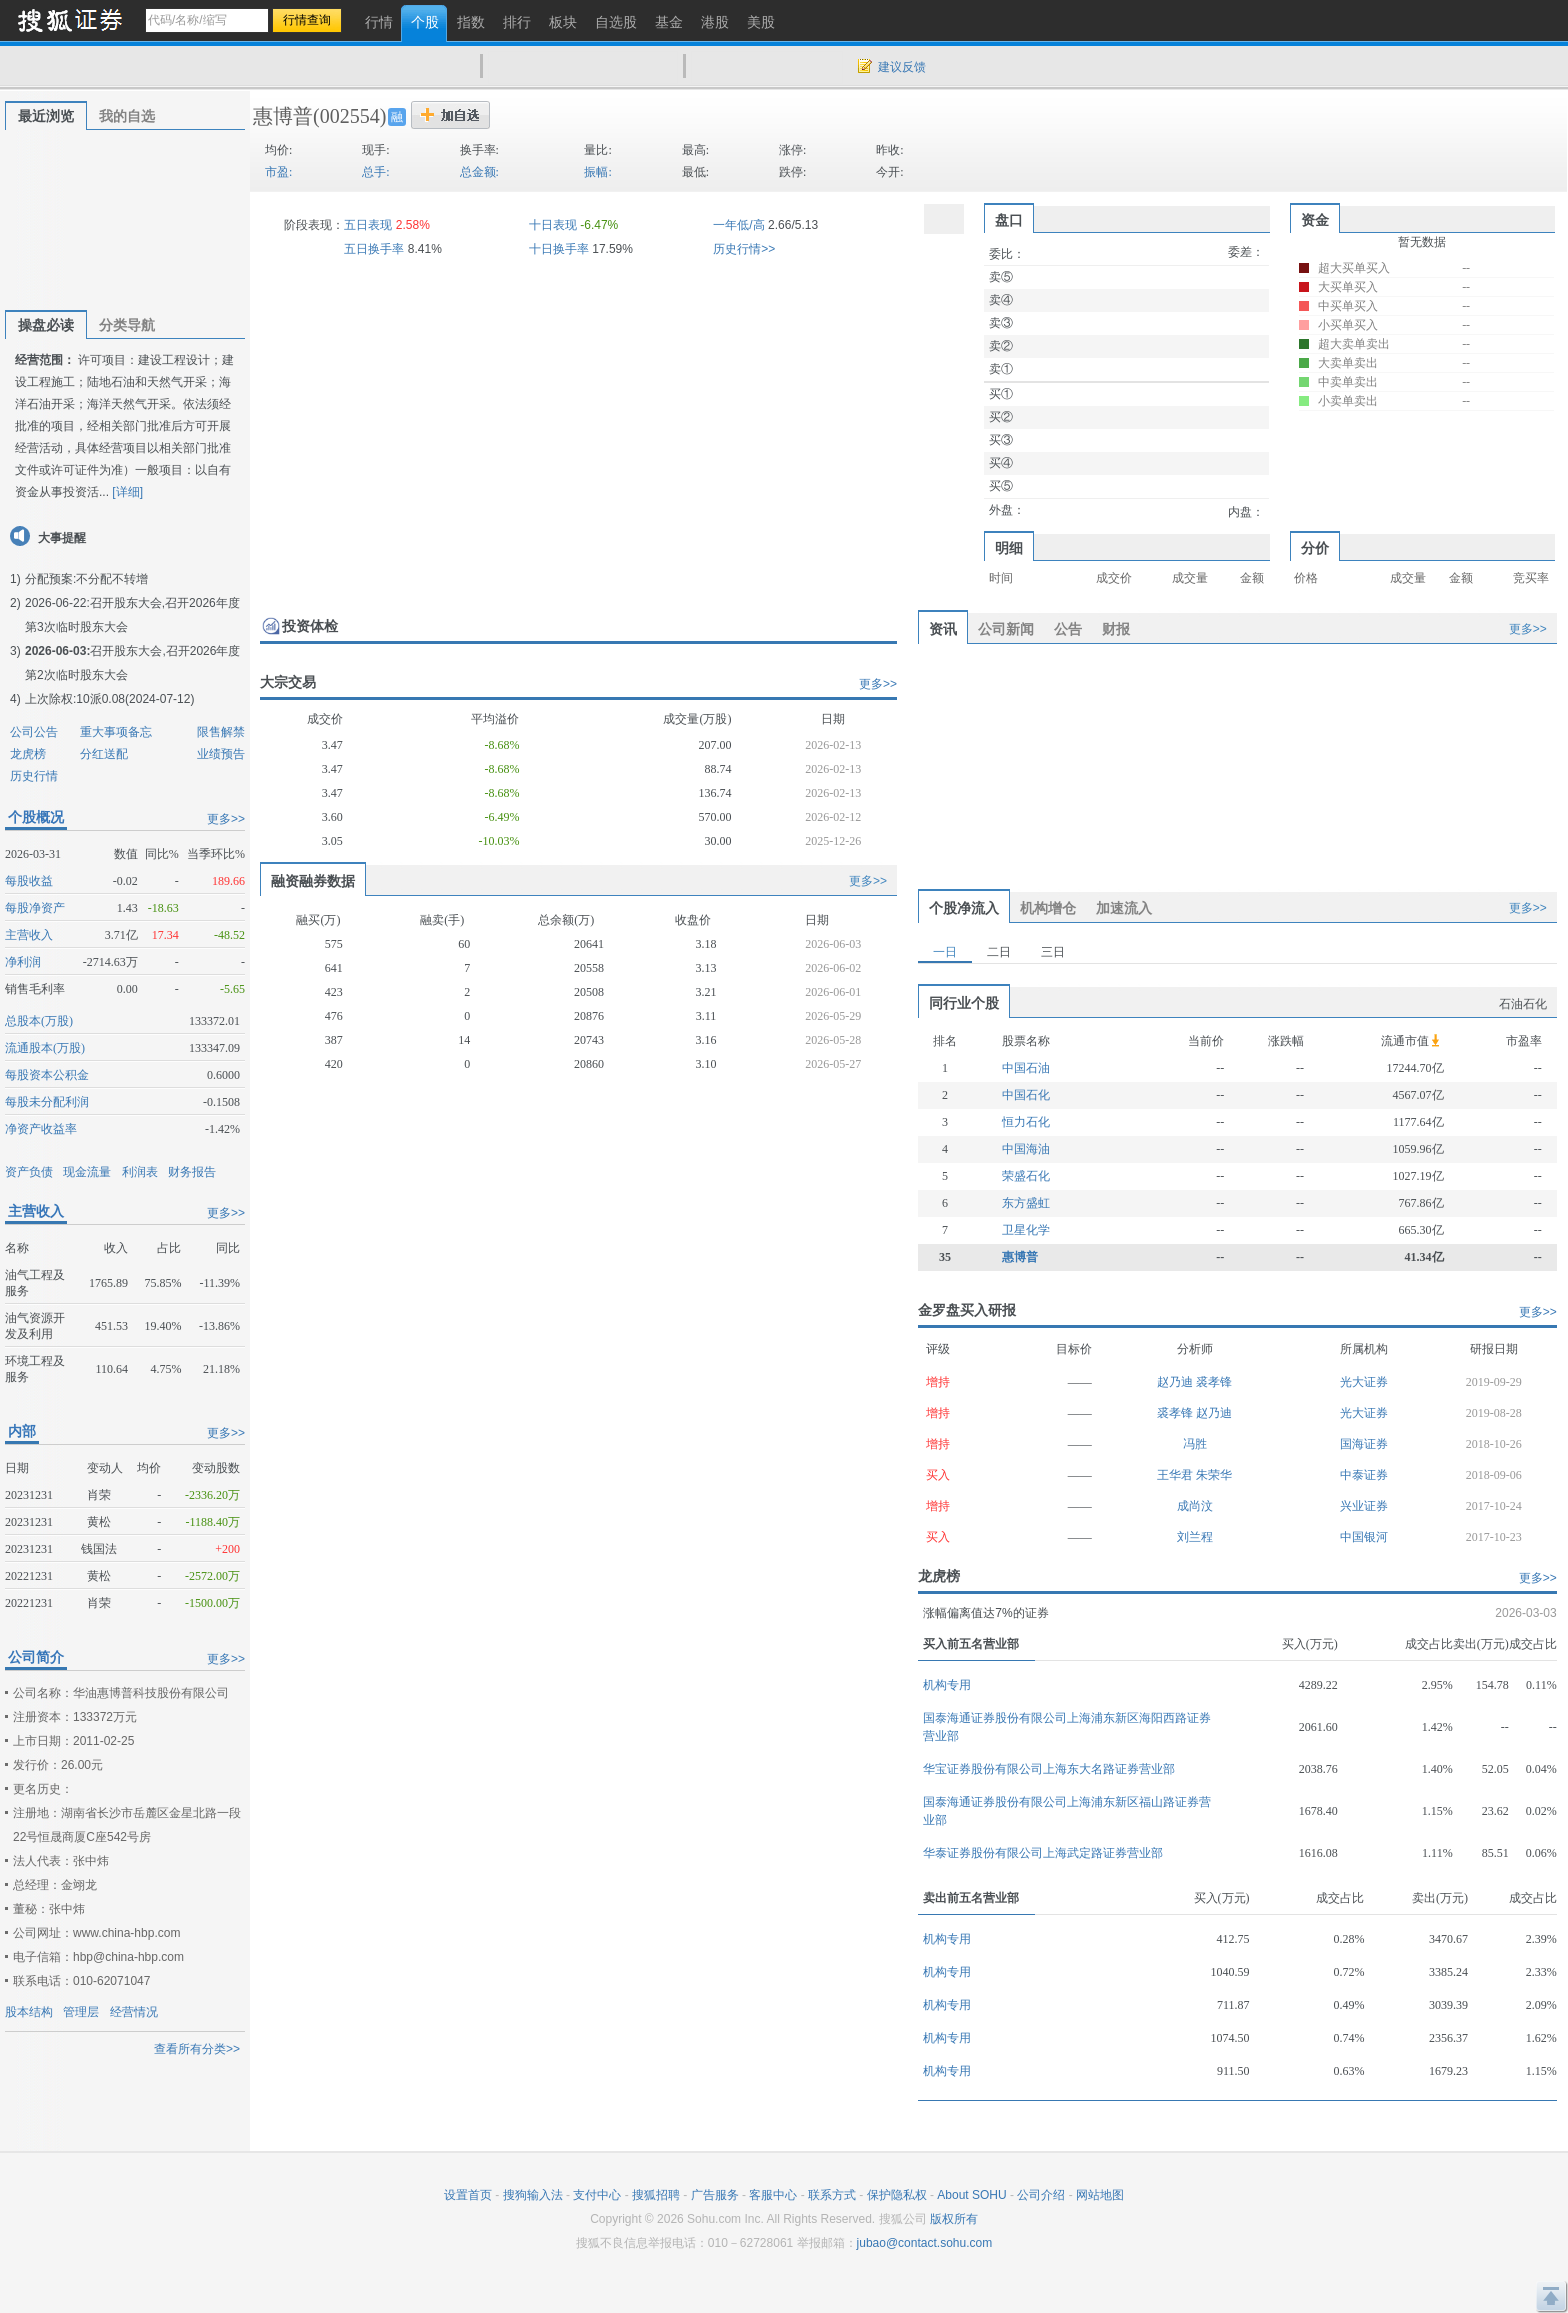  Describe the element at coordinates (1195, 1537) in the screenshot. I see `刘兰程` at that location.